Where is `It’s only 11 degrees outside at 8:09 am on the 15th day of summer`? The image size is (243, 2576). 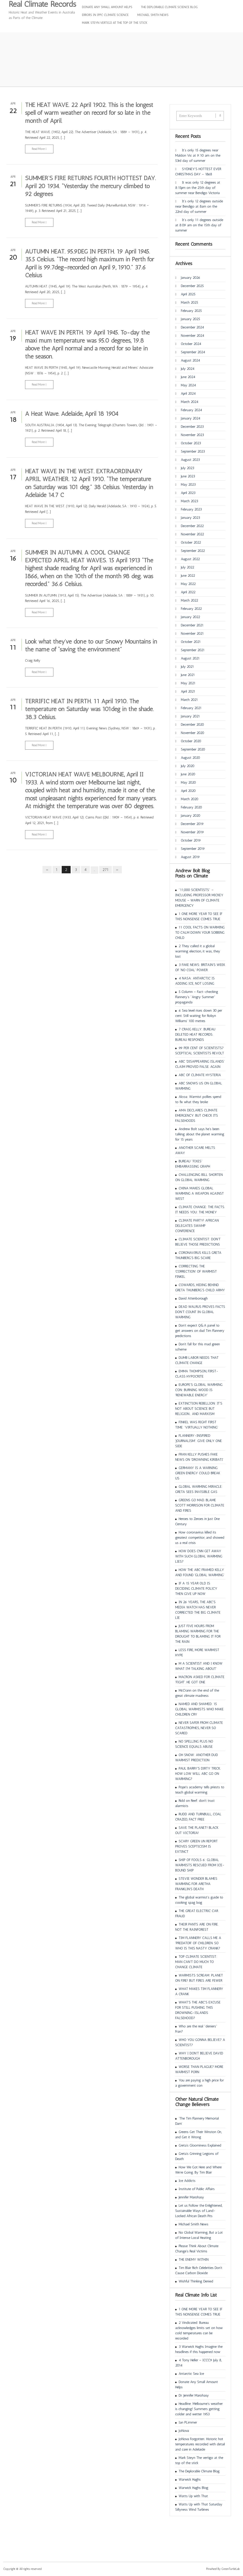
It’s only 11 degrees outside at 8:09 am on the 15th day of summer is located at coordinates (199, 225).